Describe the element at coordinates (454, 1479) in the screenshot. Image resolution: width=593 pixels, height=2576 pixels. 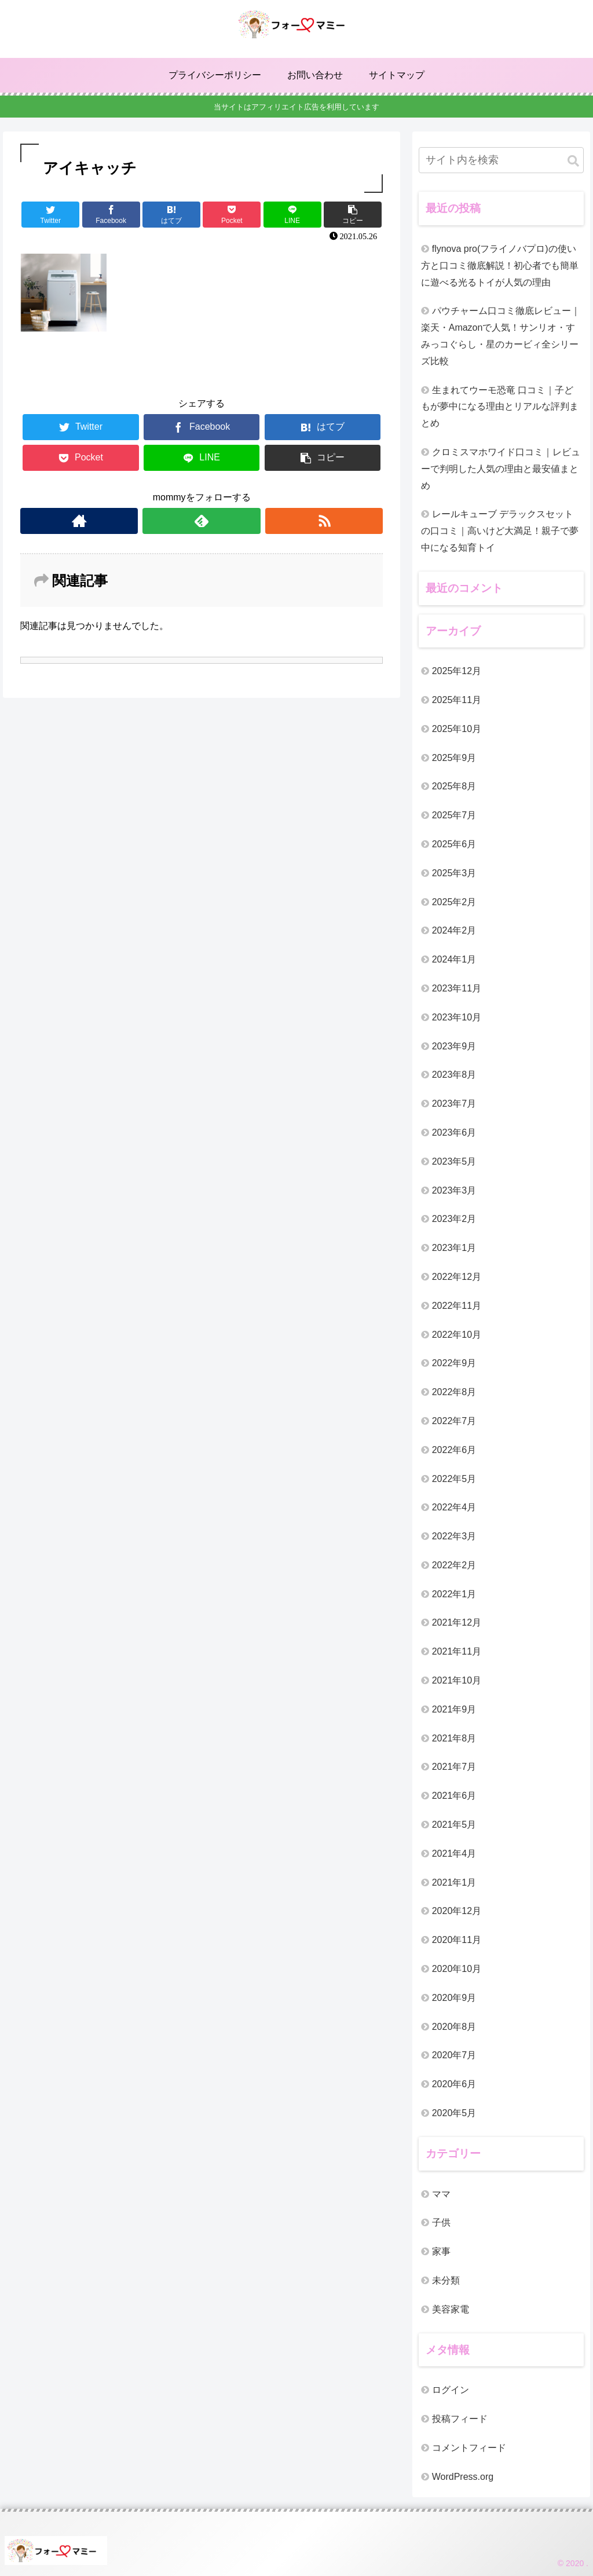
I see `2022年5月` at that location.